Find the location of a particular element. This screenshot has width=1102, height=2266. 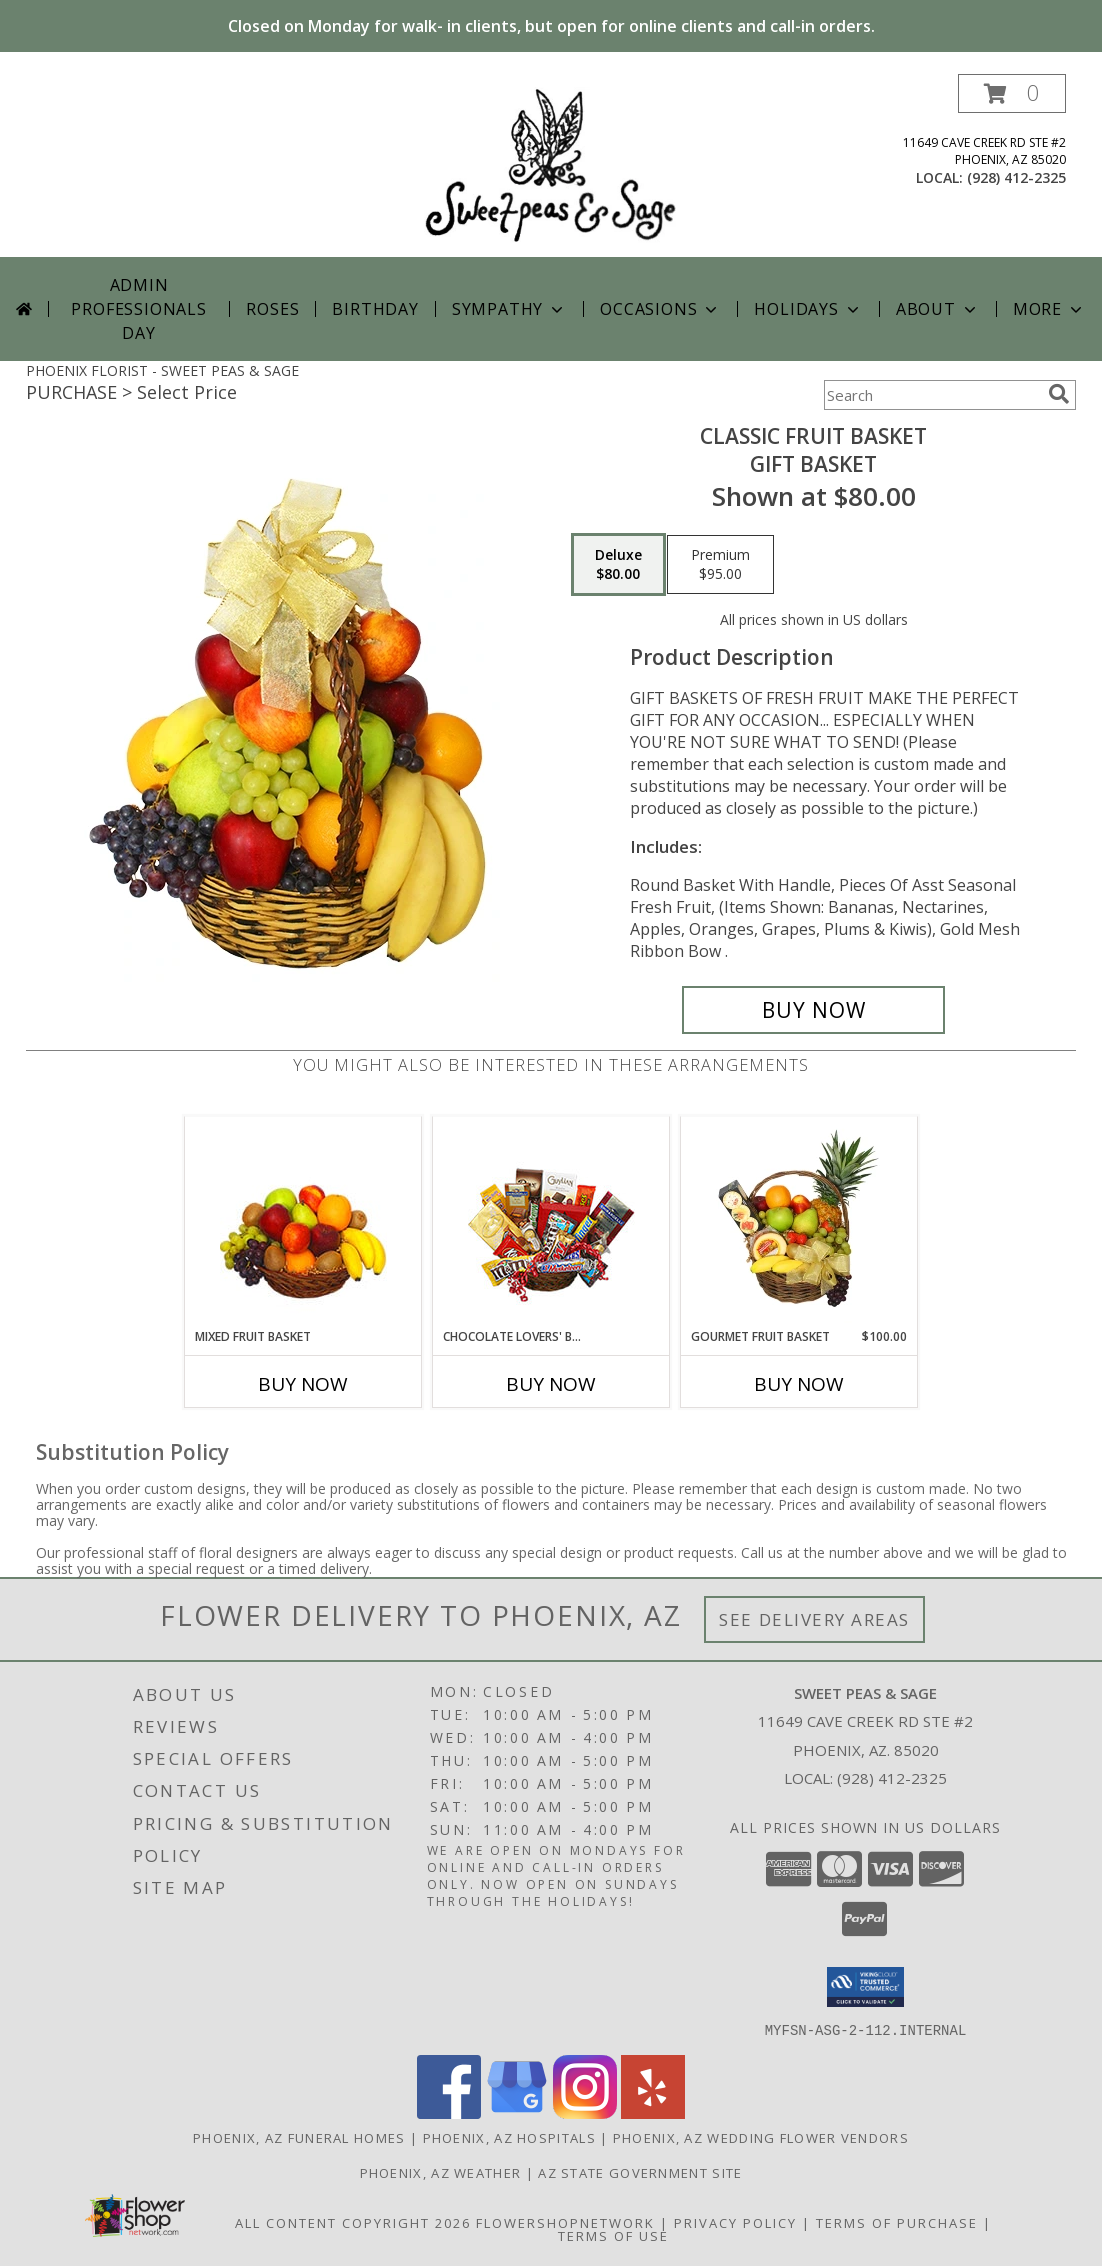

[Select pricing $80.00 for deluxe Gift Basket] is located at coordinates (618, 565).